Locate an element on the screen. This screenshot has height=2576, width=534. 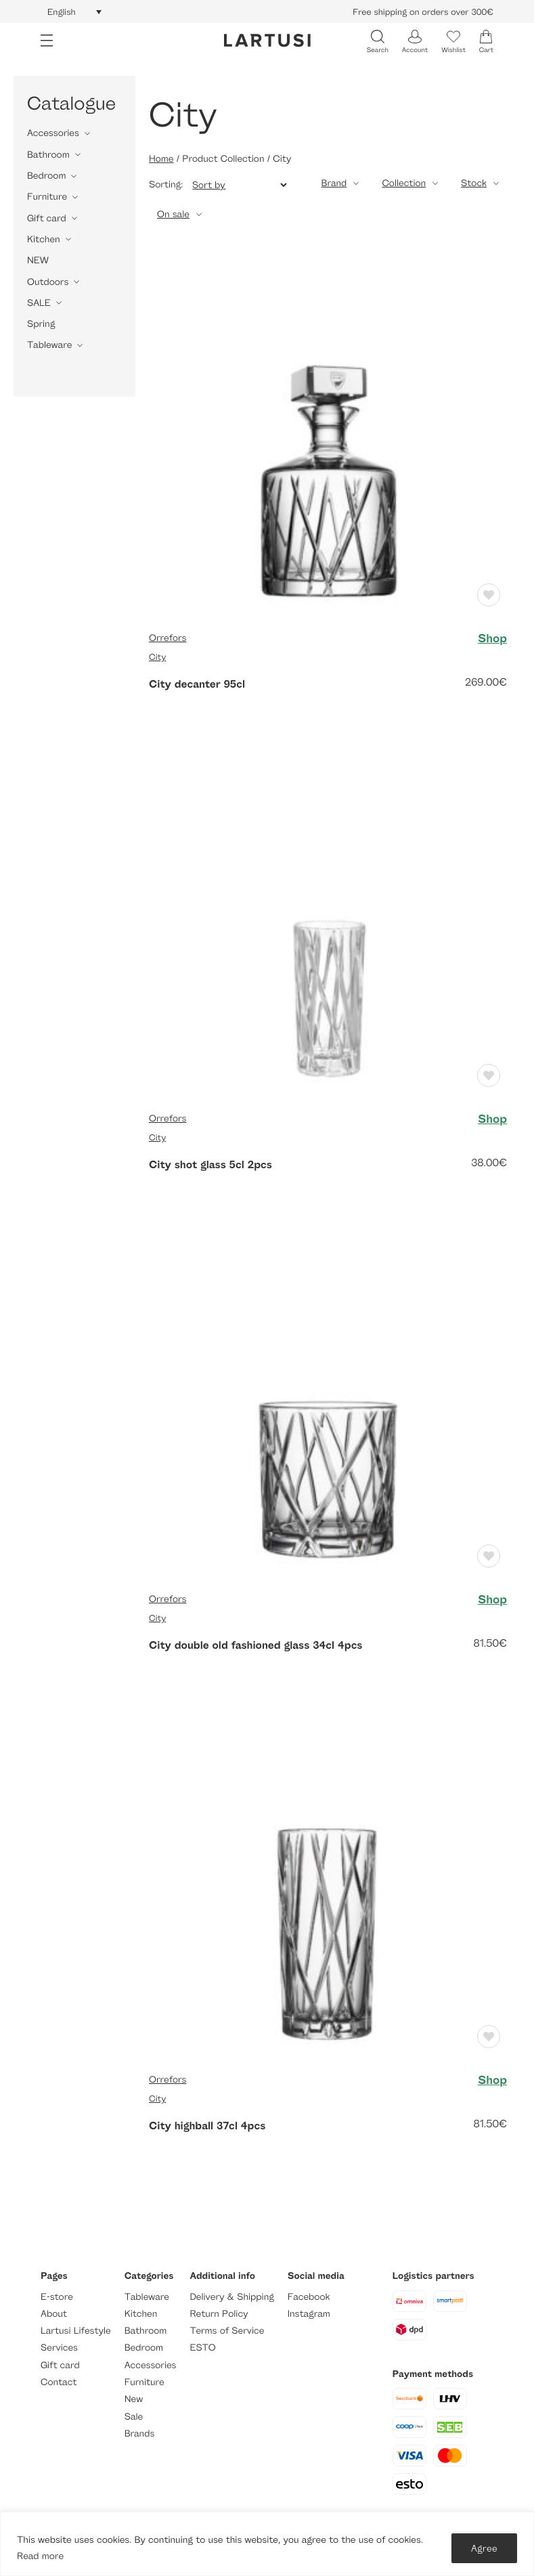
Shop is located at coordinates (492, 638).